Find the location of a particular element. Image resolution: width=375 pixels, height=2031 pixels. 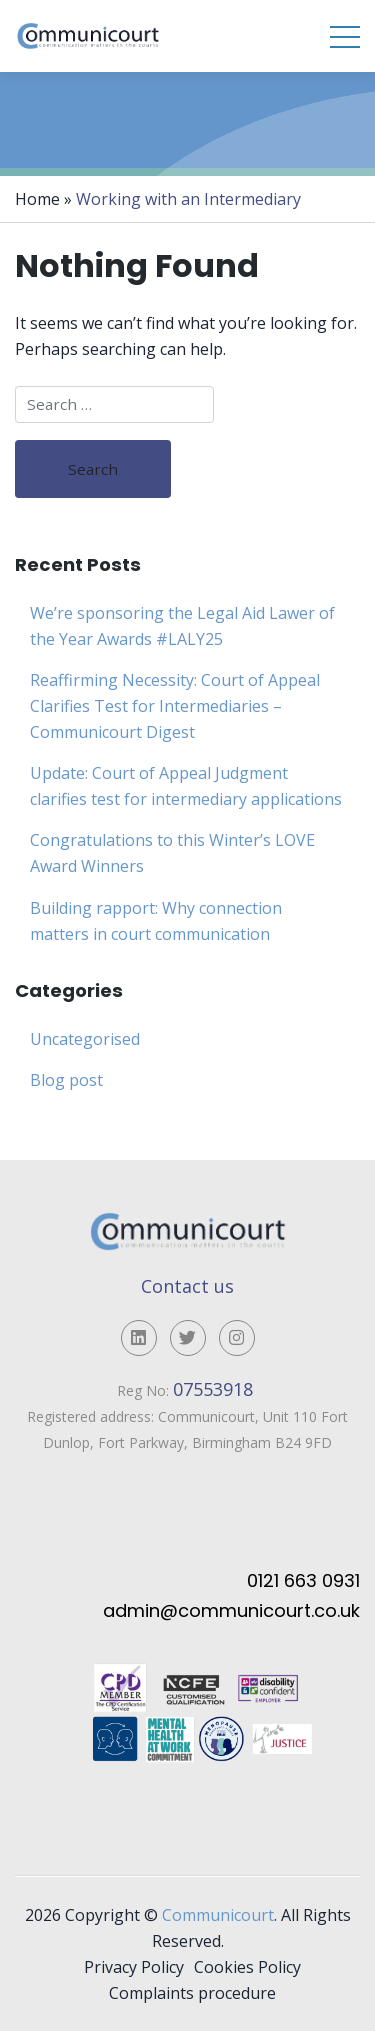

Complaints procedure is located at coordinates (192, 1993).